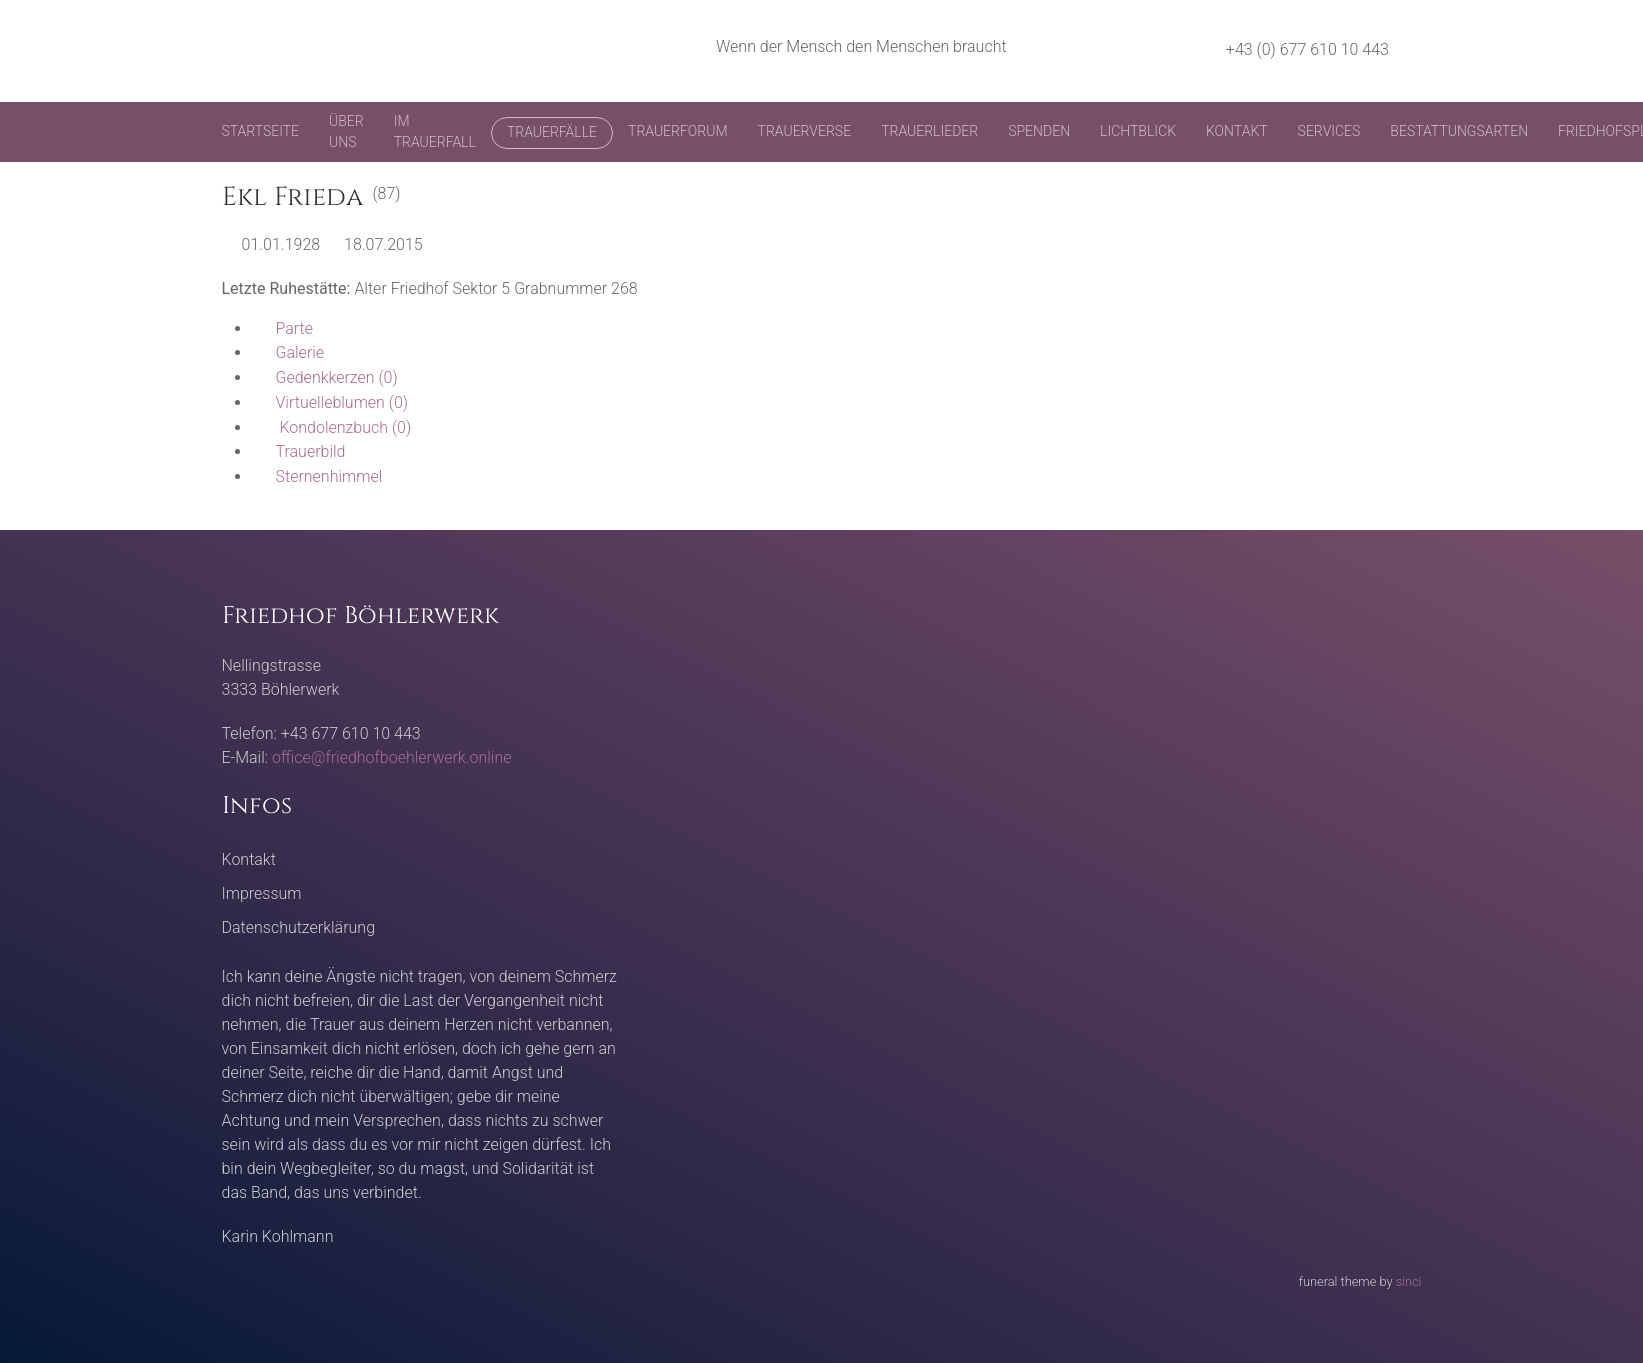 The height and width of the screenshot is (1363, 1643). What do you see at coordinates (1039, 131) in the screenshot?
I see `Spenden` at bounding box center [1039, 131].